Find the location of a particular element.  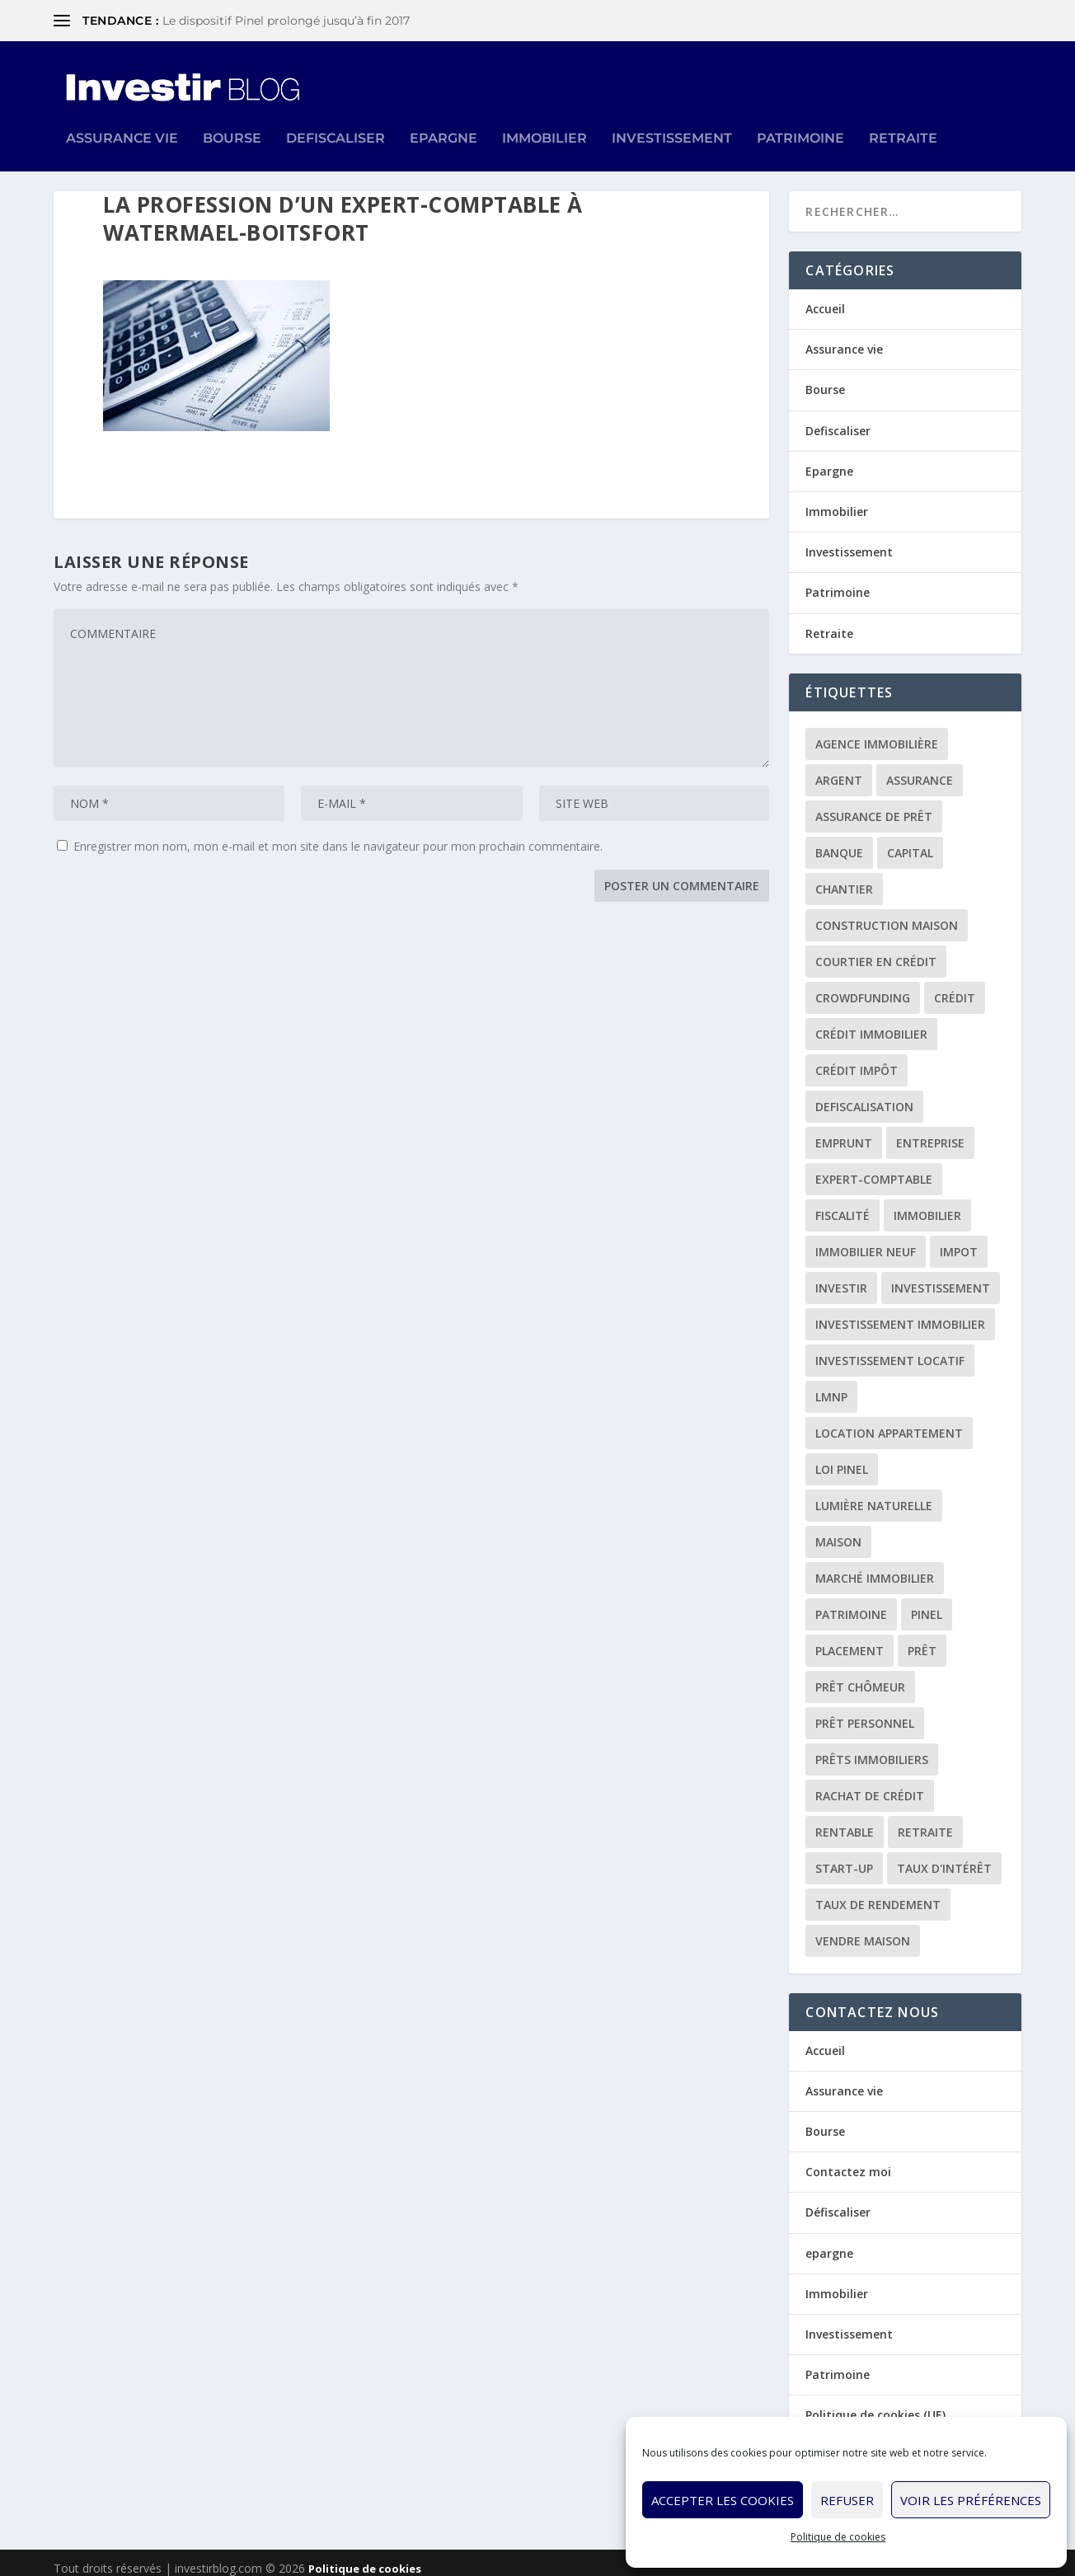

investir [investir (7 éléments)] is located at coordinates (841, 1276).